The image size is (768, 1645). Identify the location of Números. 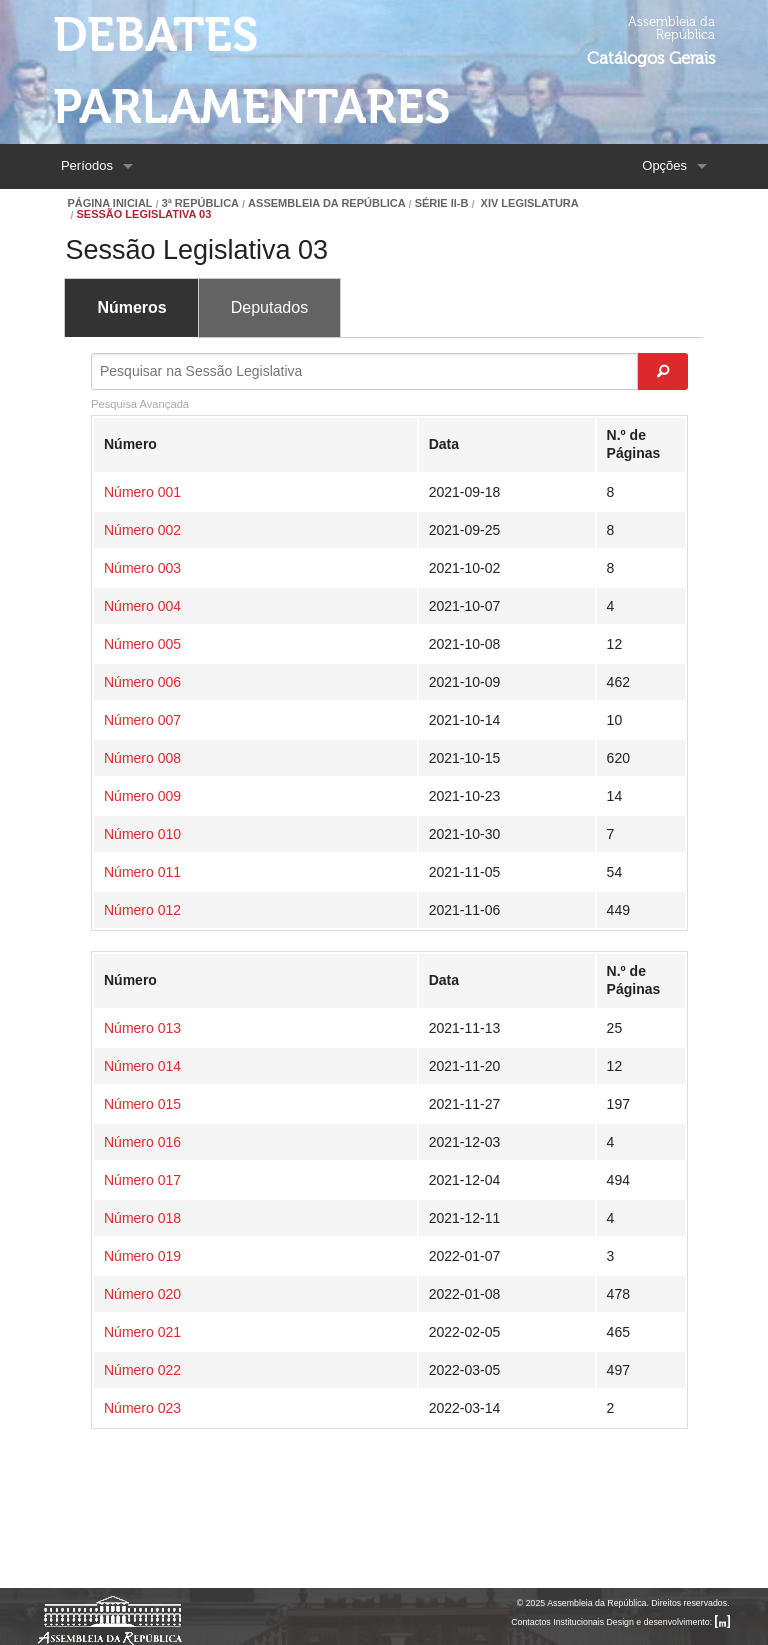
(131, 307).